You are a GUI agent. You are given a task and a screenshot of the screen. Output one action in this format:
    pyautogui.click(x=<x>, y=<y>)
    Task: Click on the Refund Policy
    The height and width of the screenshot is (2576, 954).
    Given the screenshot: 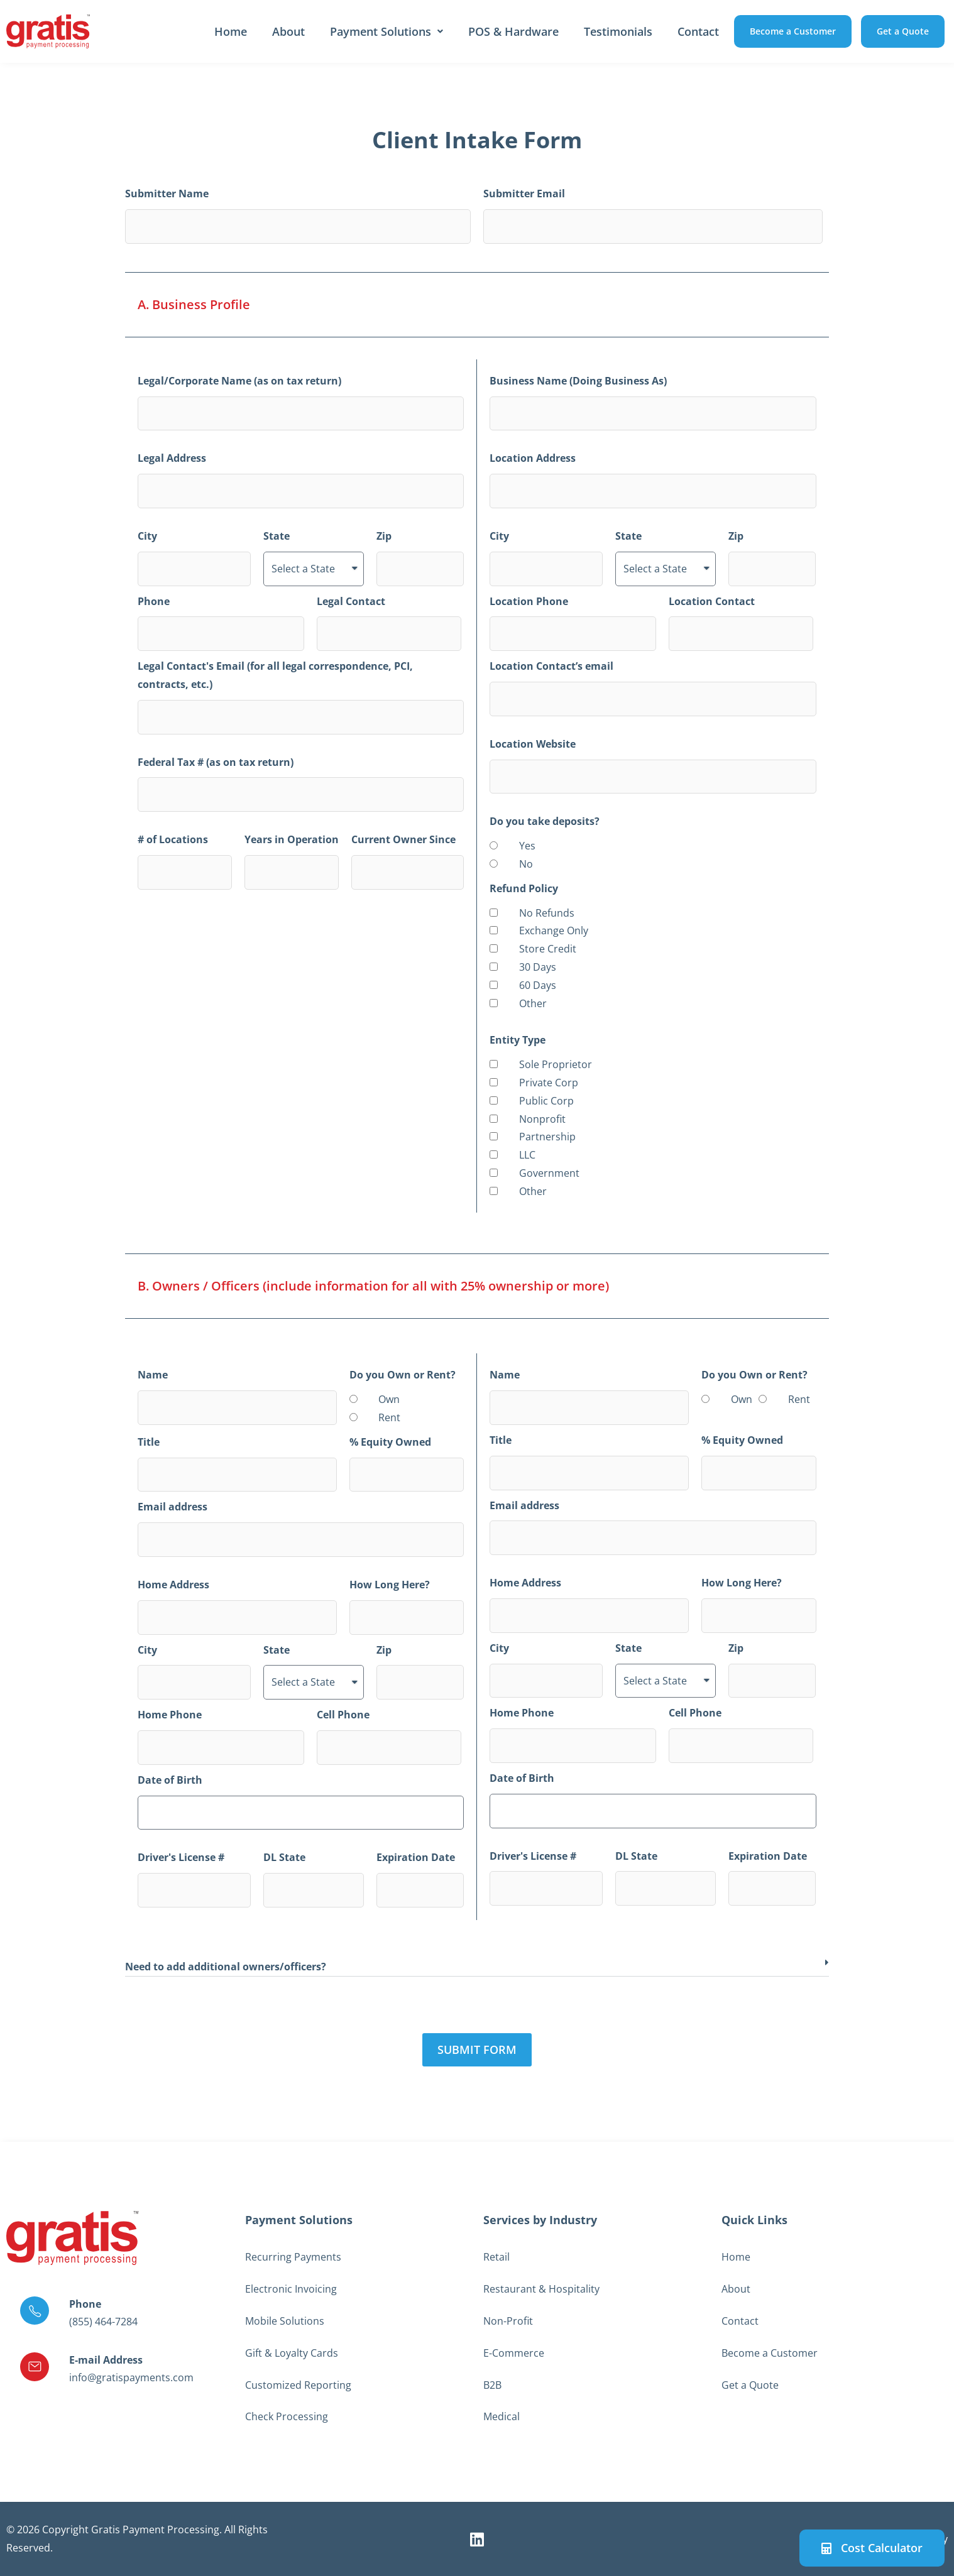 What is the action you would take?
    pyautogui.click(x=524, y=888)
    